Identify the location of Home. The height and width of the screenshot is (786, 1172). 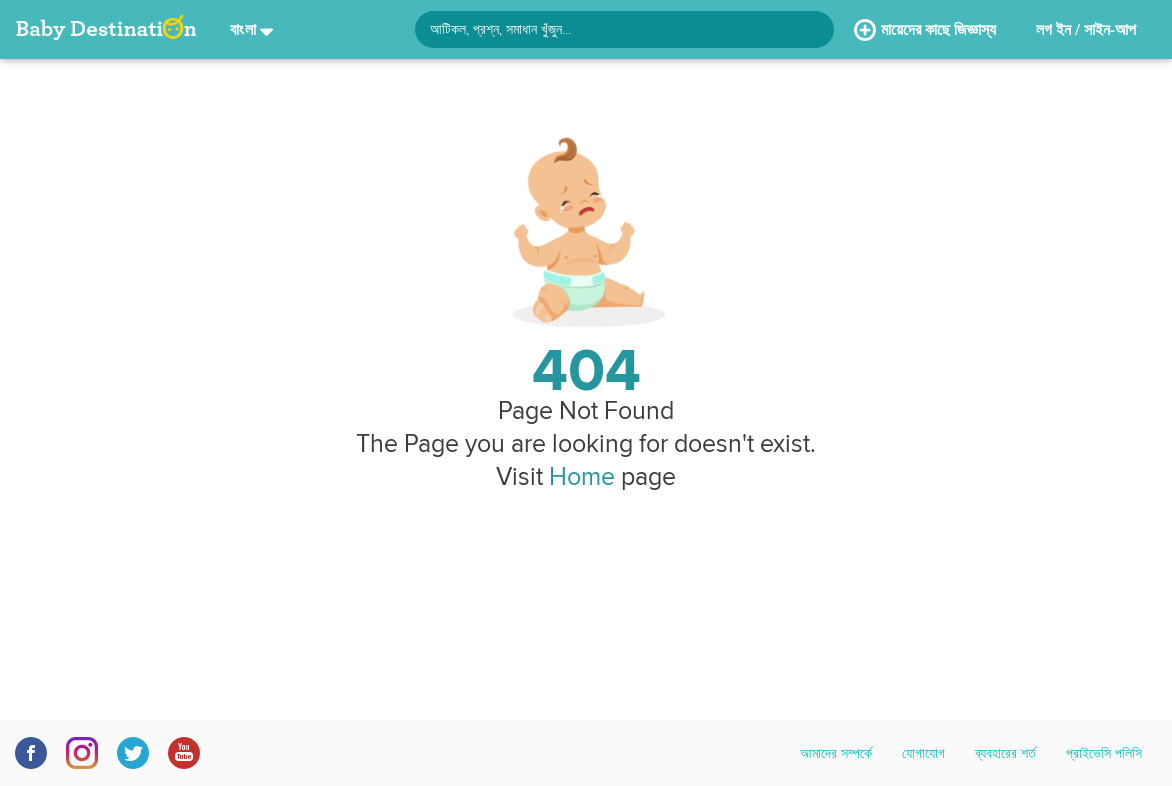
(582, 476).